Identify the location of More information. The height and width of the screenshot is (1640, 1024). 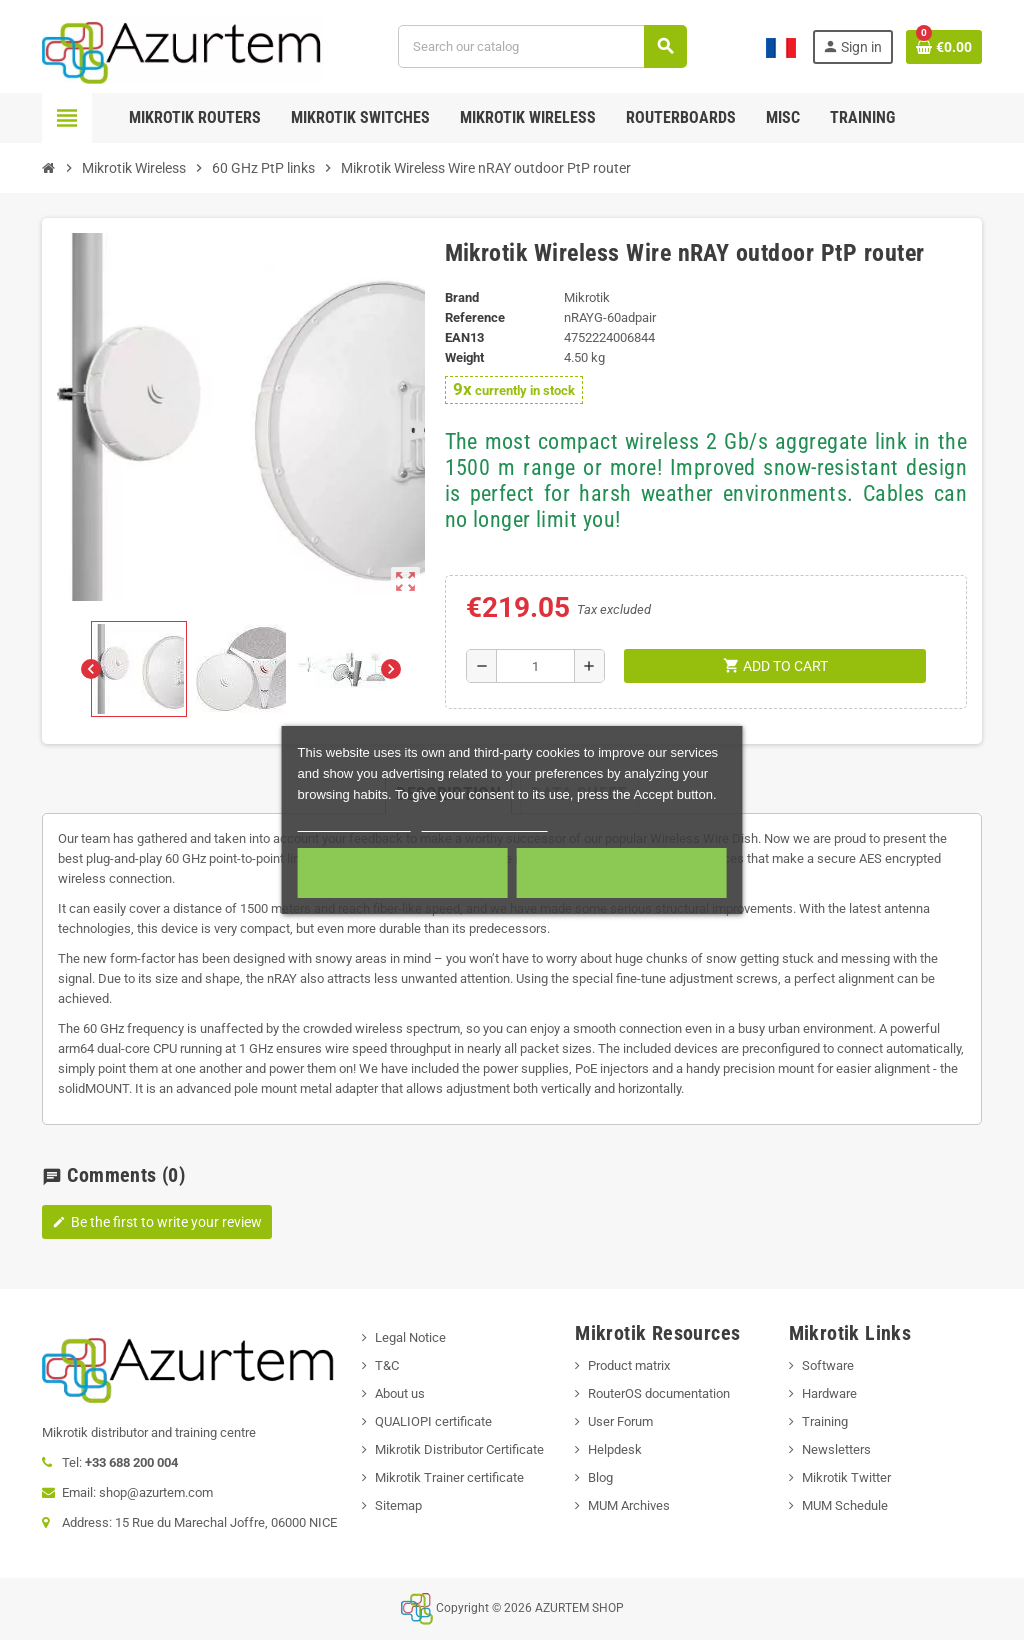
(354, 822).